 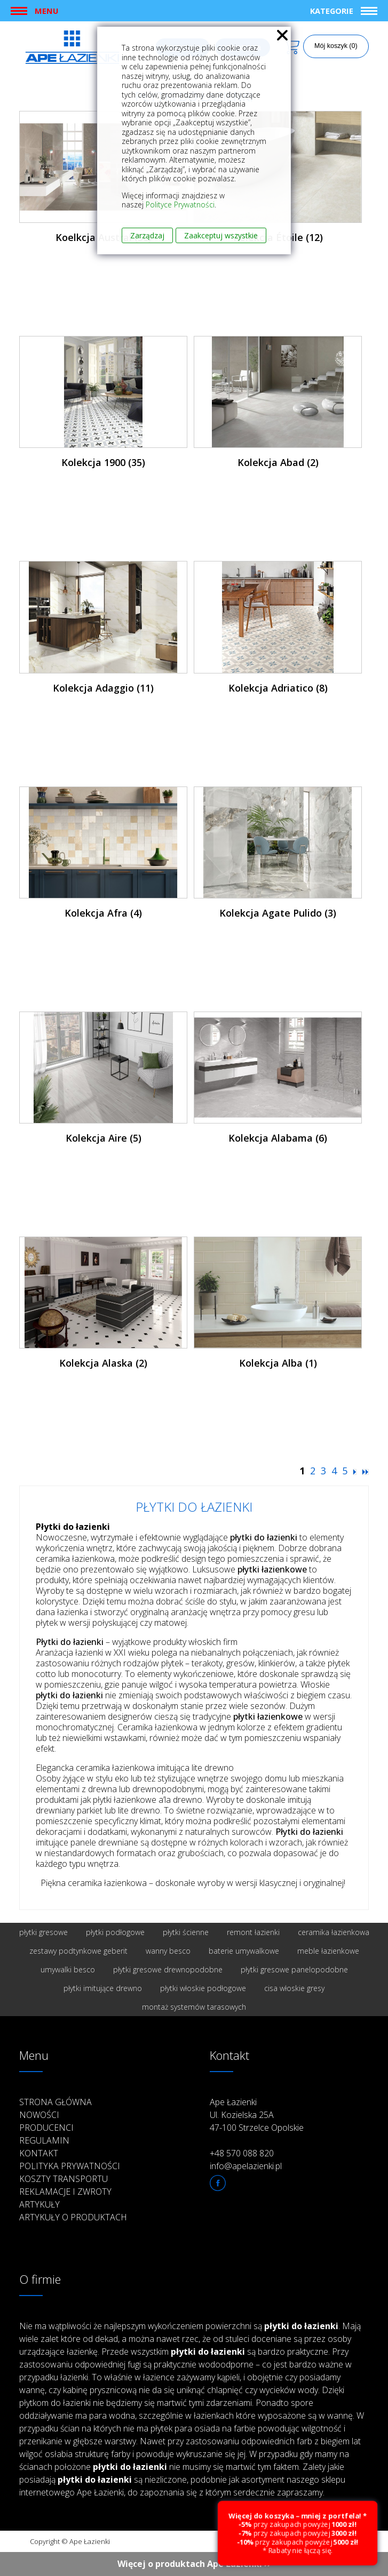 What do you see at coordinates (103, 687) in the screenshot?
I see `Kolekcja Adaggio (11)` at bounding box center [103, 687].